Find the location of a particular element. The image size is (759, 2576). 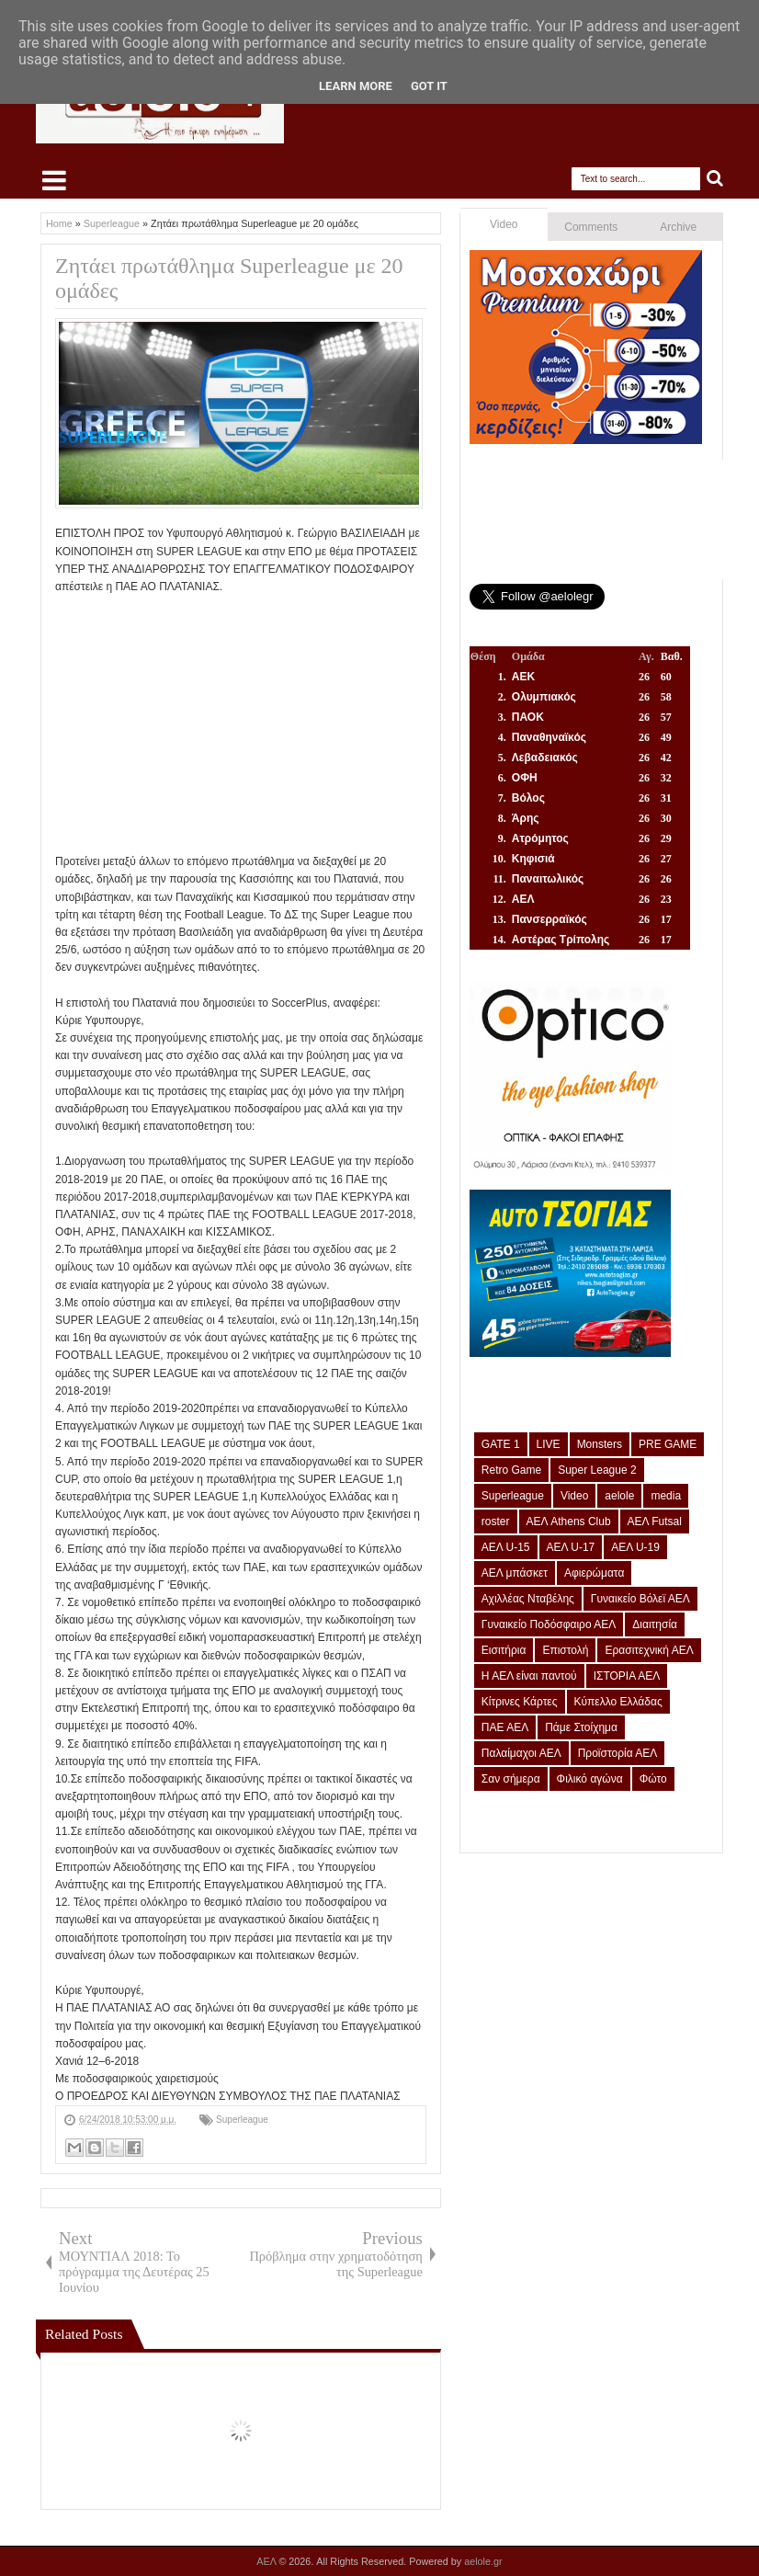

Κύπελλο Ελλάδας is located at coordinates (618, 1701).